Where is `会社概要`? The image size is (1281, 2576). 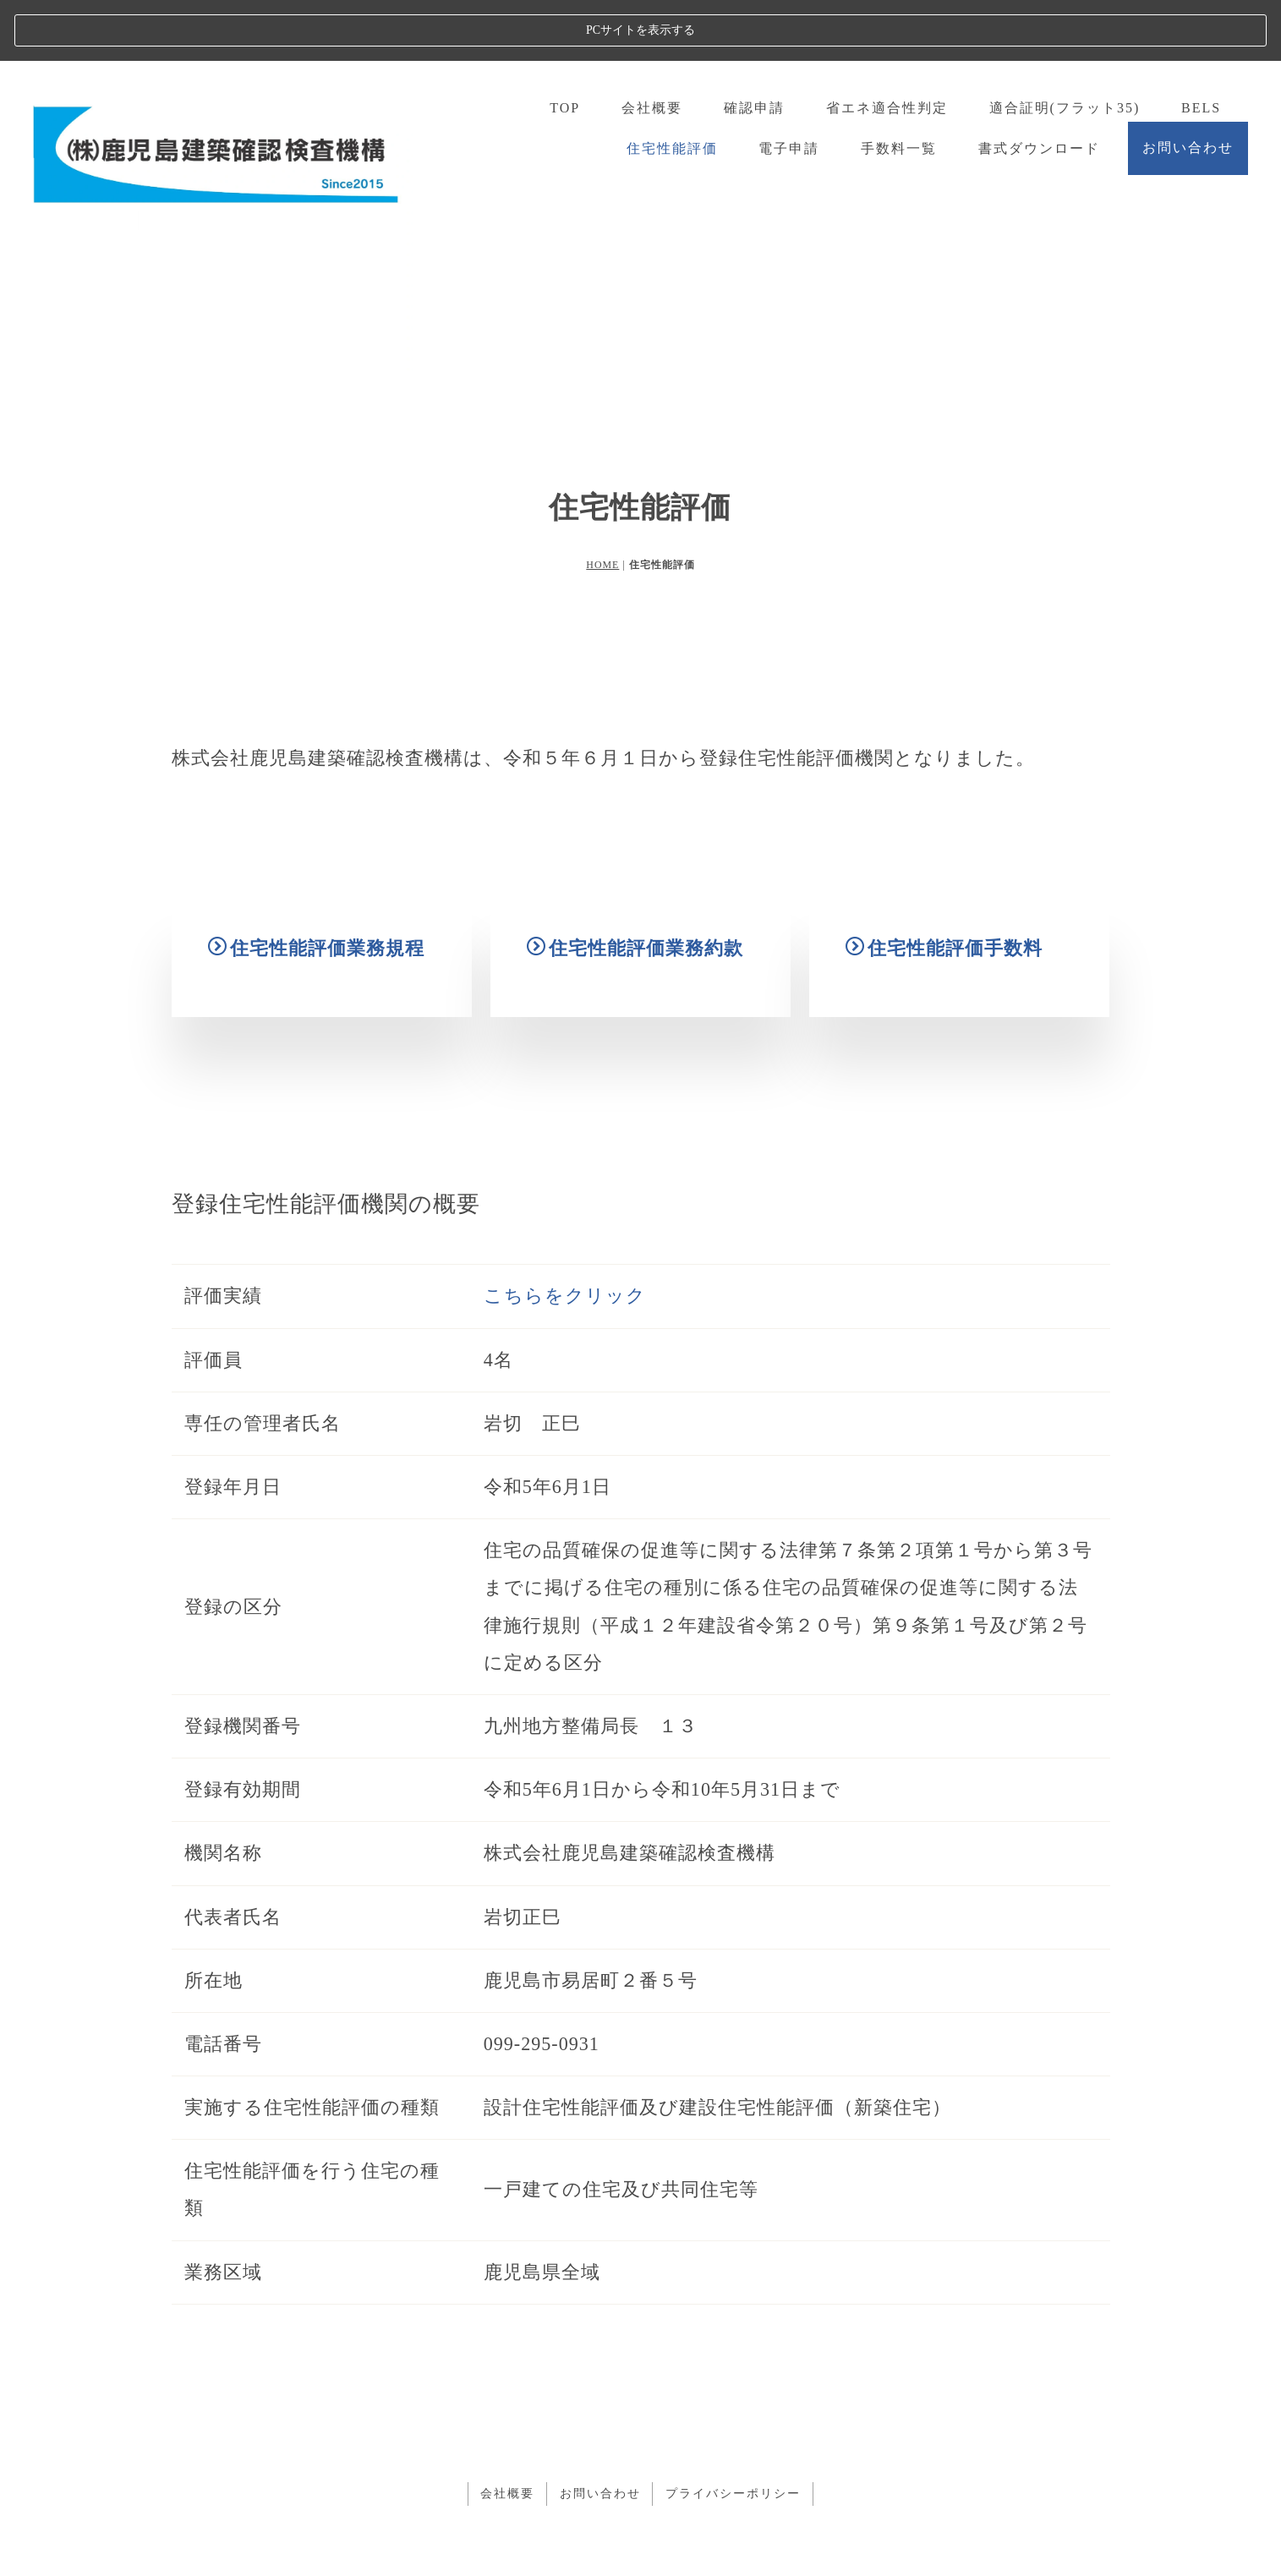
会社概要 is located at coordinates (651, 47).